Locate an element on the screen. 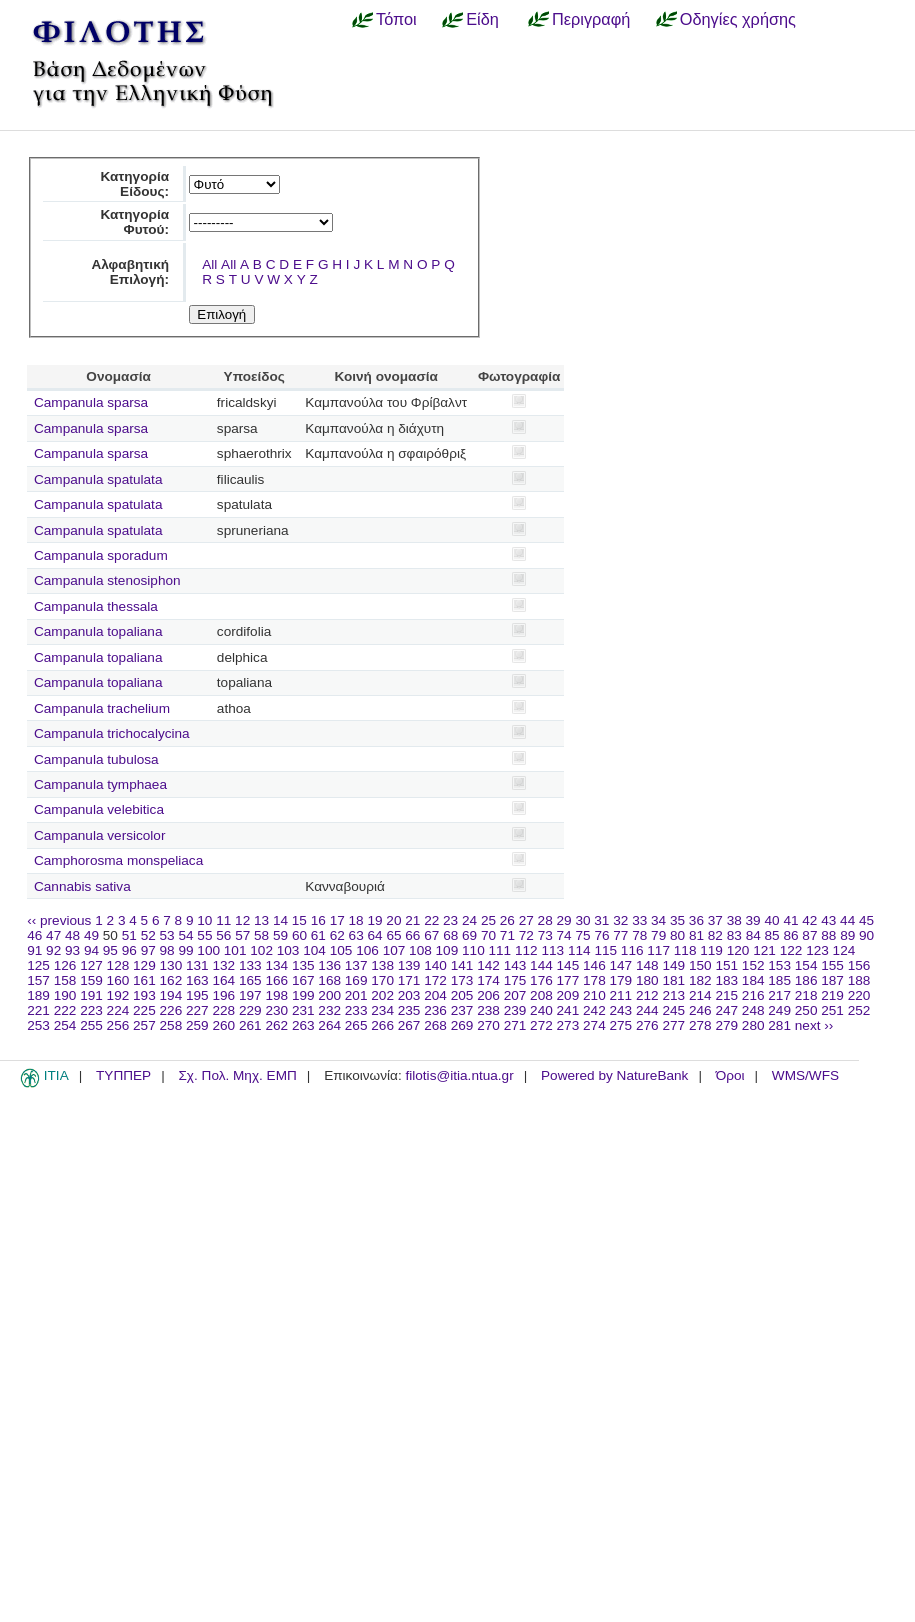 The height and width of the screenshot is (1622, 915). 157 is located at coordinates (38, 980).